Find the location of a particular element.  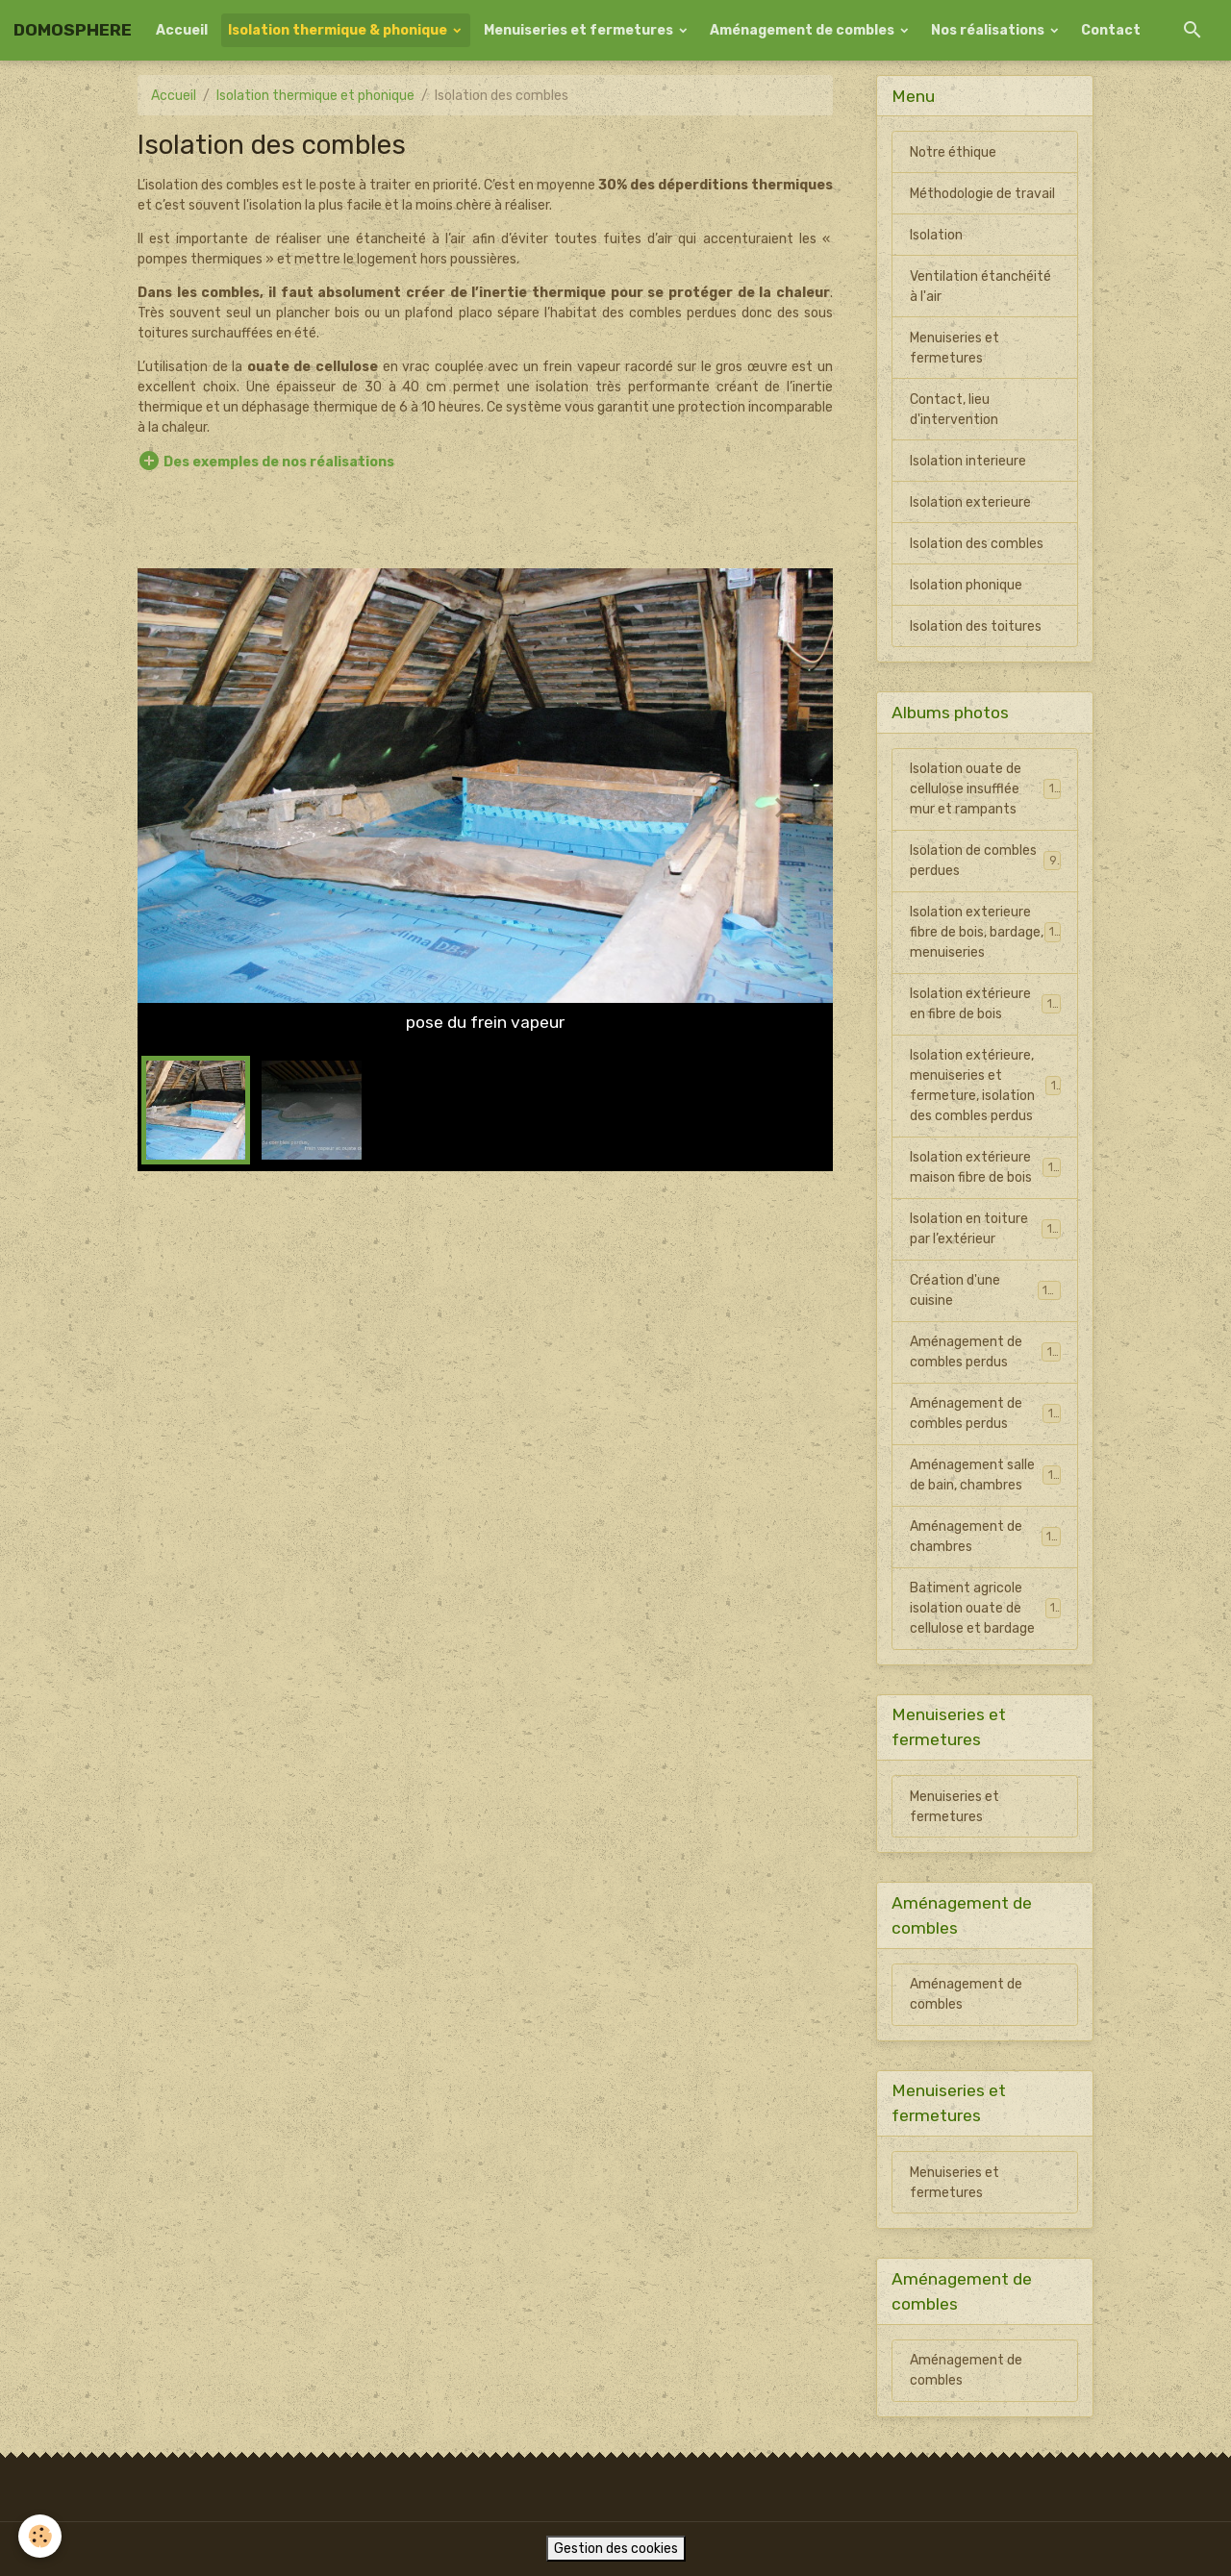

[brand] is located at coordinates (72, 30).